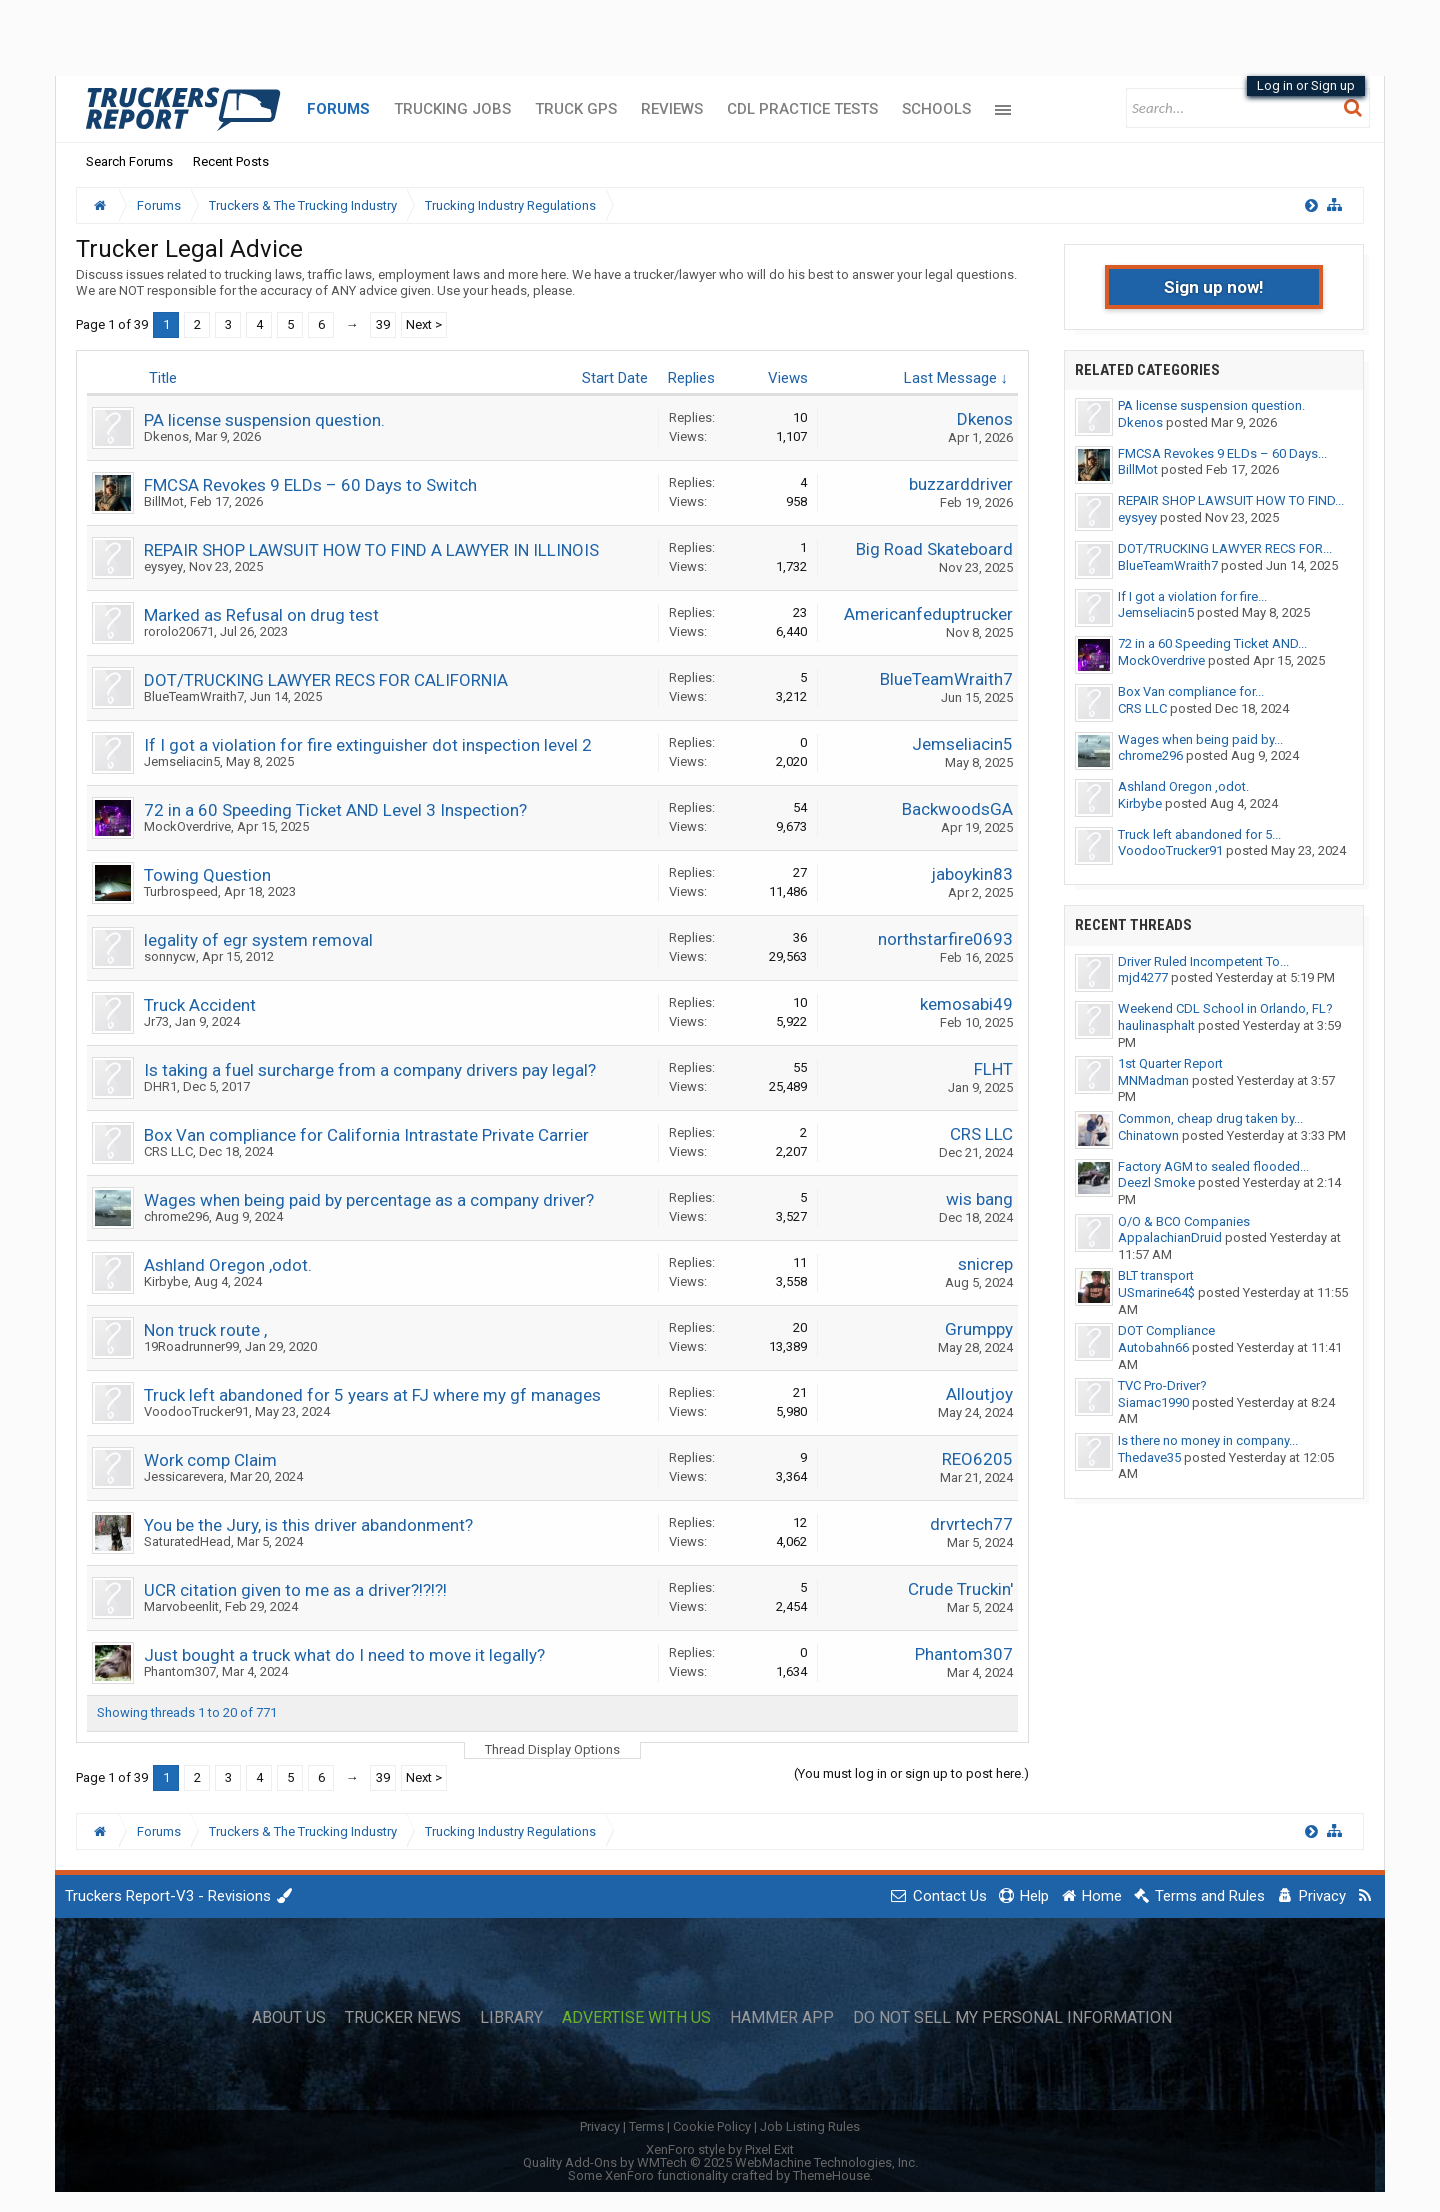 The image size is (1440, 2212). What do you see at coordinates (180, 1671) in the screenshot?
I see `Phantom307` at bounding box center [180, 1671].